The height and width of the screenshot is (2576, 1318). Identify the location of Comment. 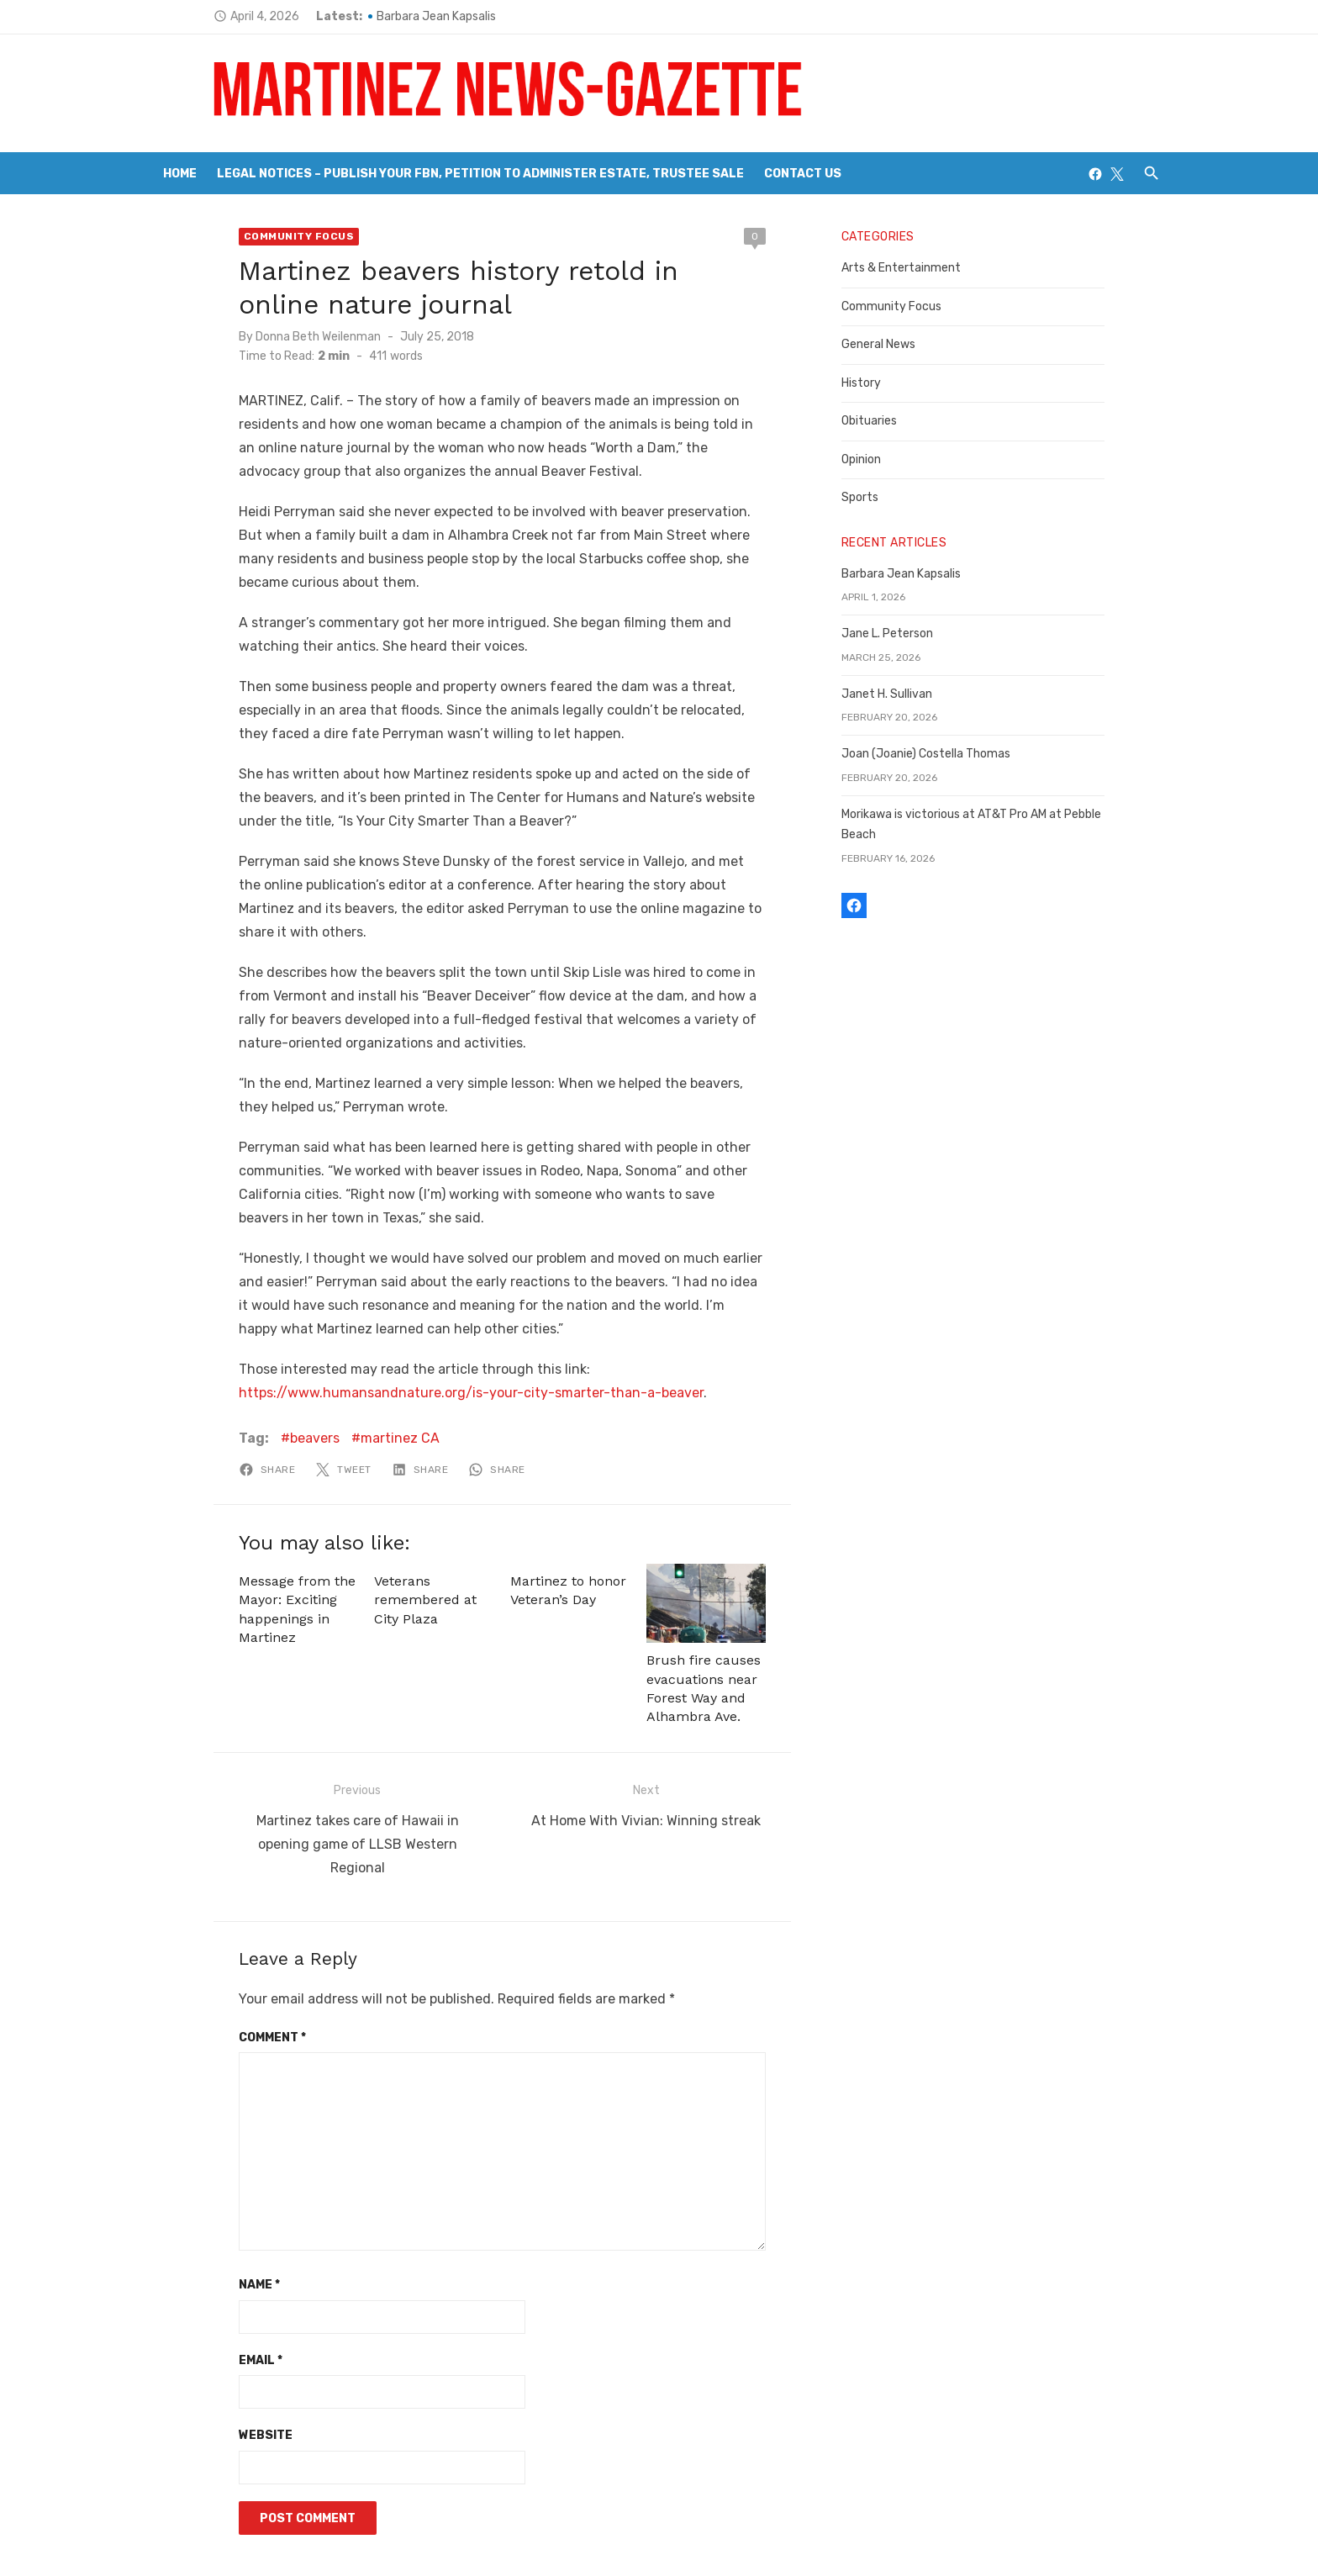
(213, 1940).